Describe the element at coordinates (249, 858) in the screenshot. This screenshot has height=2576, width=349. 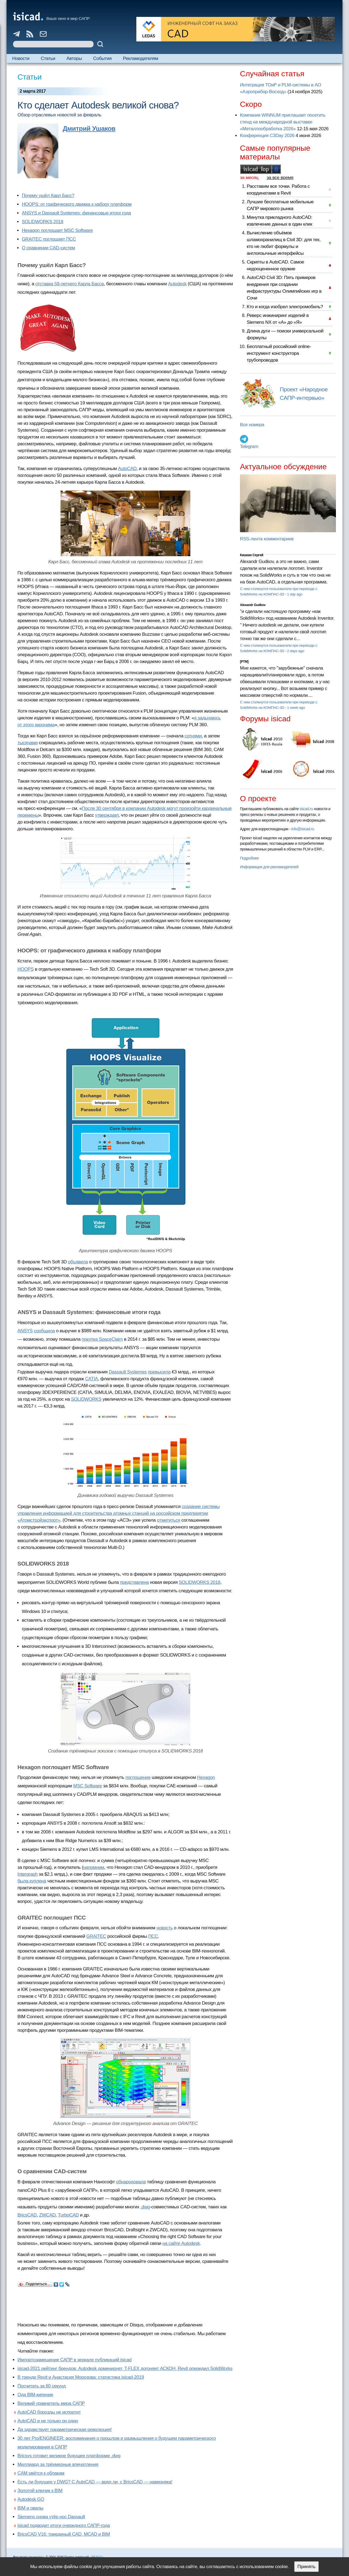
I see `Подробнее` at that location.